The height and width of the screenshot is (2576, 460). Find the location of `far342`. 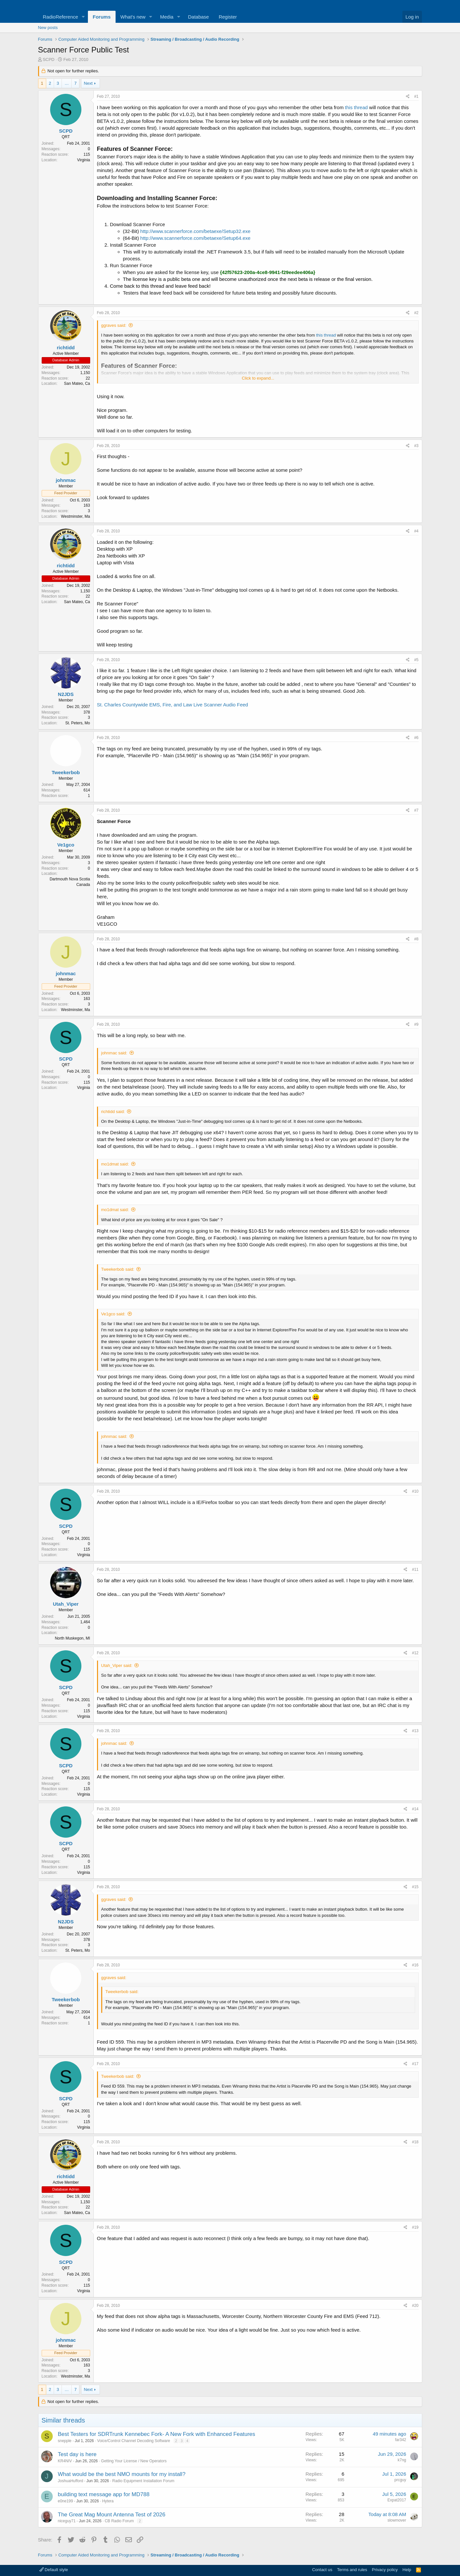

far342 is located at coordinates (400, 2440).